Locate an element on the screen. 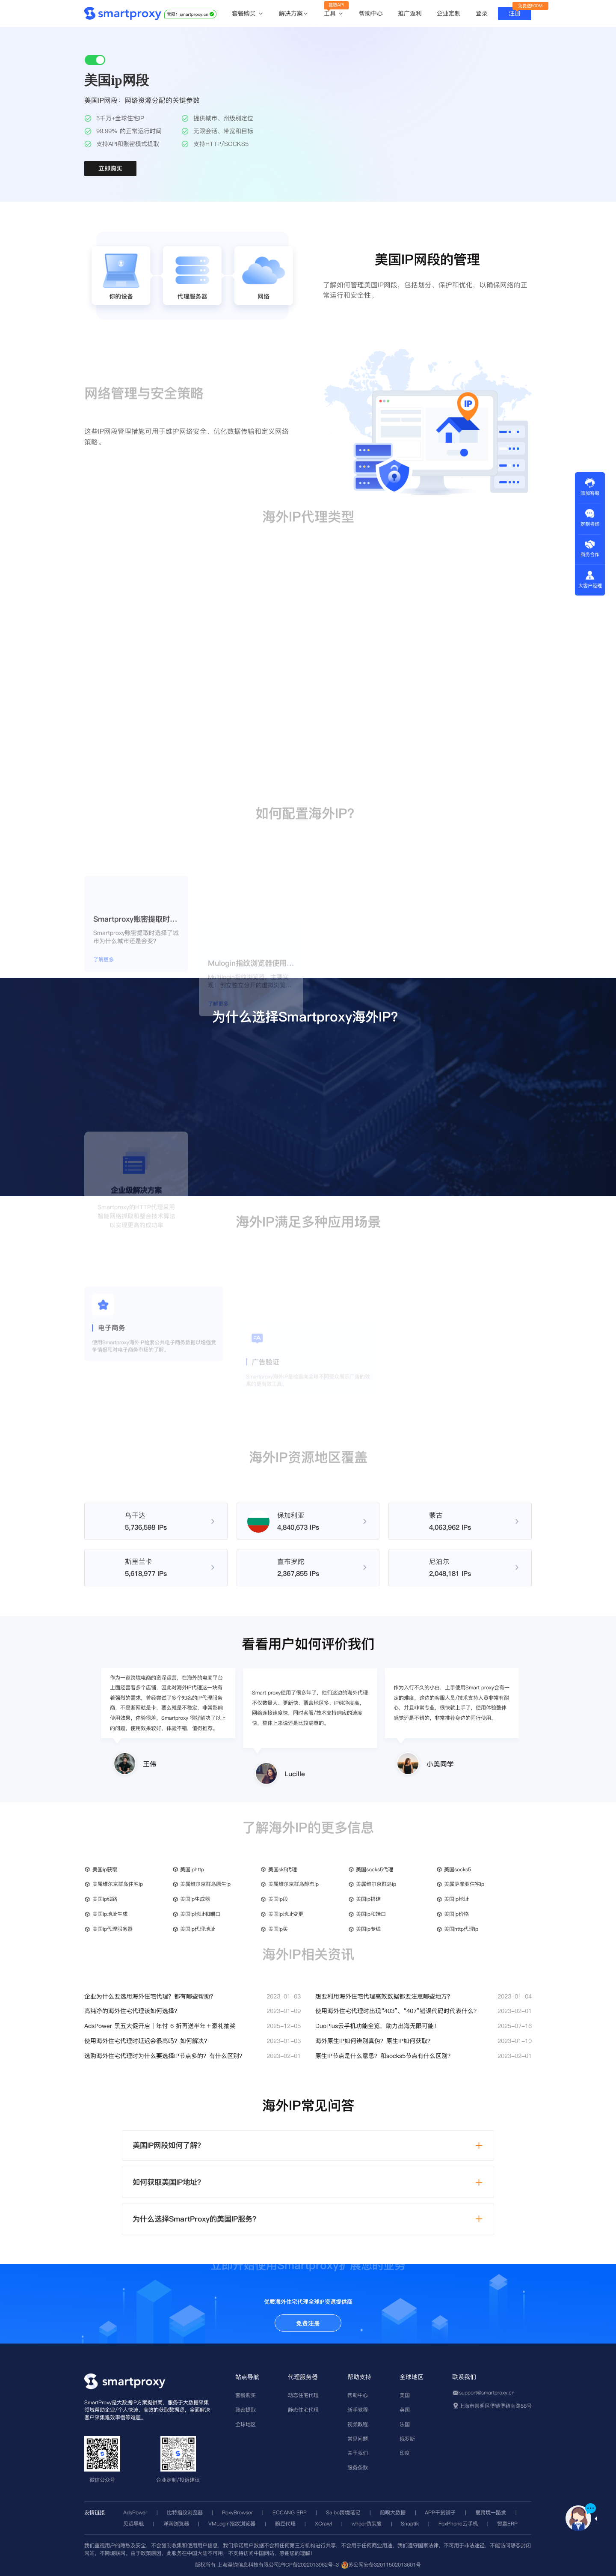 This screenshot has width=616, height=2576. 账密提取 is located at coordinates (245, 2409).